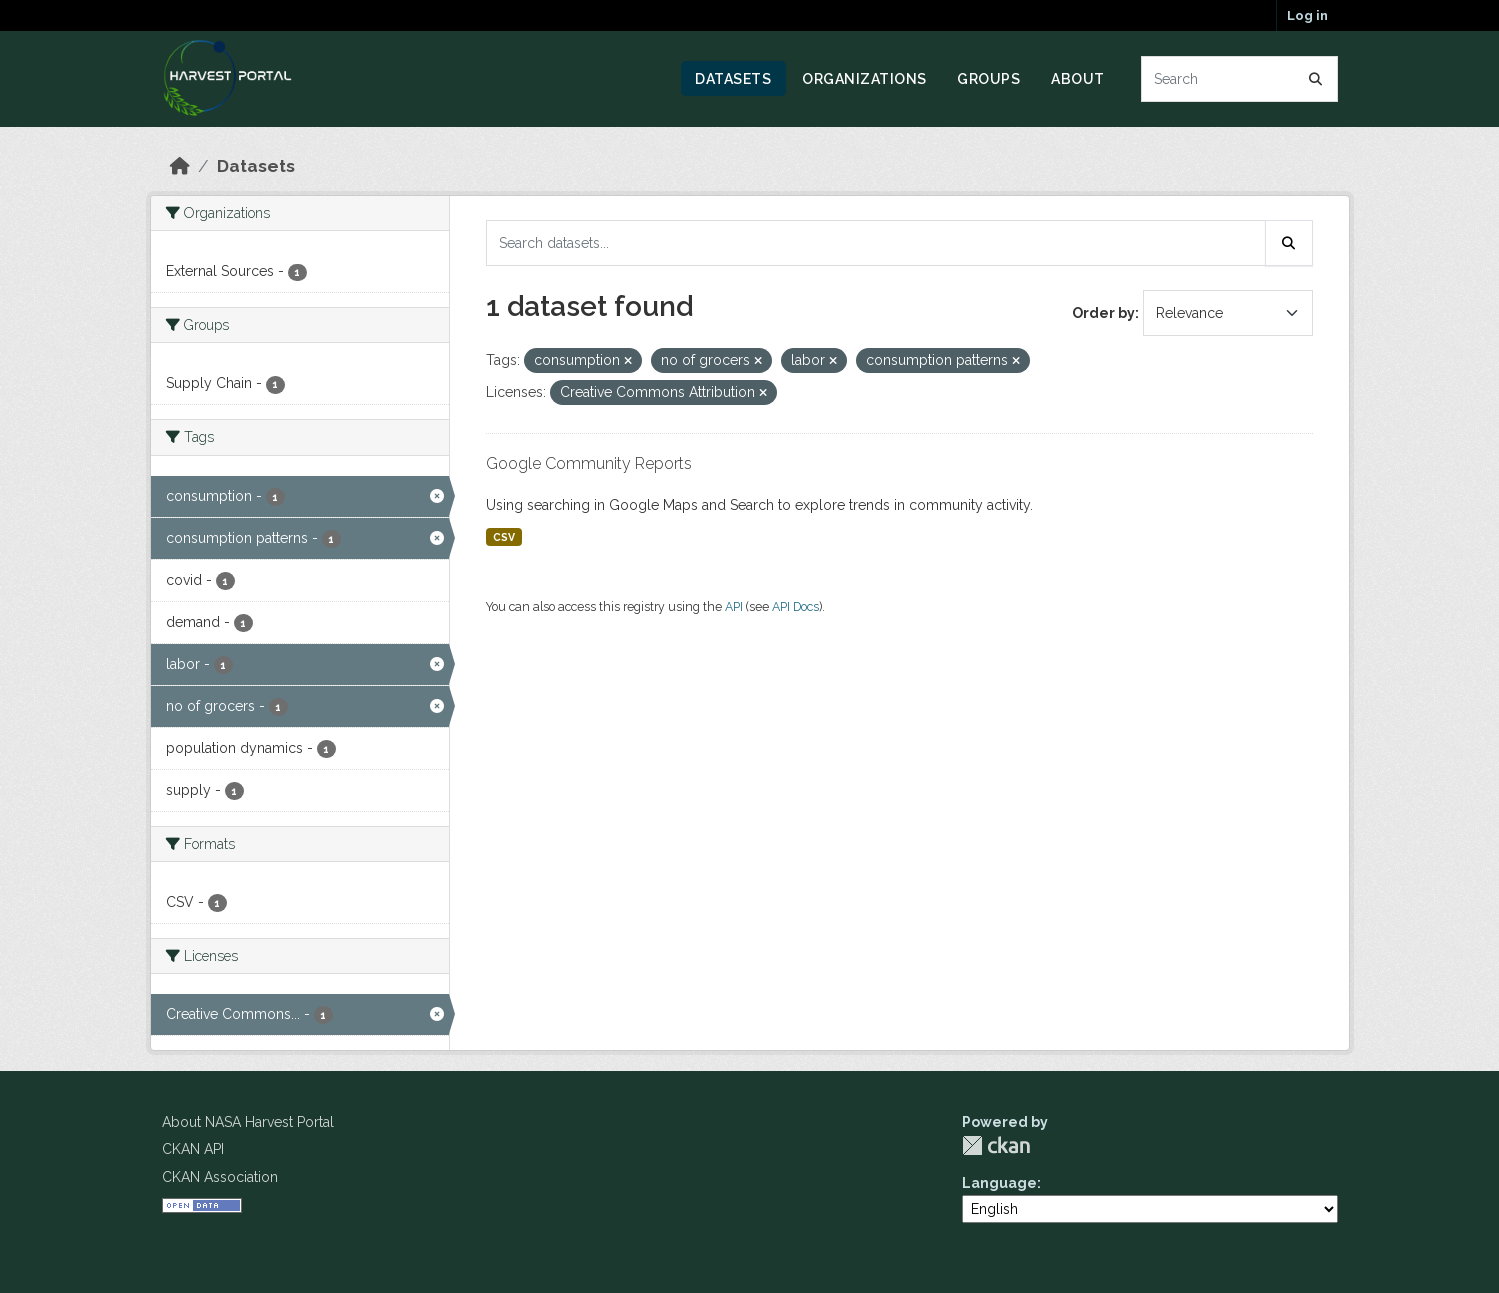  What do you see at coordinates (734, 606) in the screenshot?
I see `API` at bounding box center [734, 606].